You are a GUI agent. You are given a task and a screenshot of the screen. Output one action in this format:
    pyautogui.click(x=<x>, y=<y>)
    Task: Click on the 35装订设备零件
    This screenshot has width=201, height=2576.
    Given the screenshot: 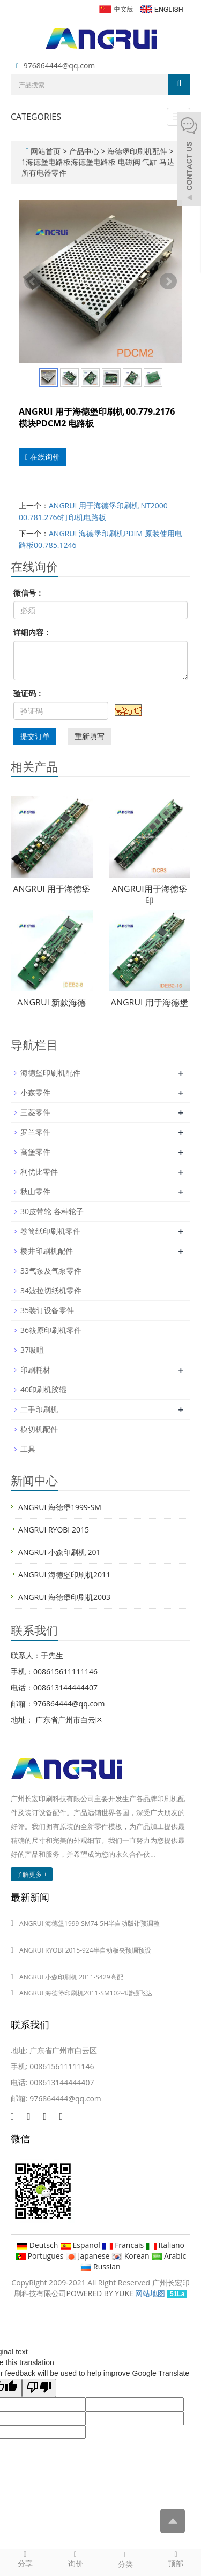 What is the action you would take?
    pyautogui.click(x=47, y=1310)
    